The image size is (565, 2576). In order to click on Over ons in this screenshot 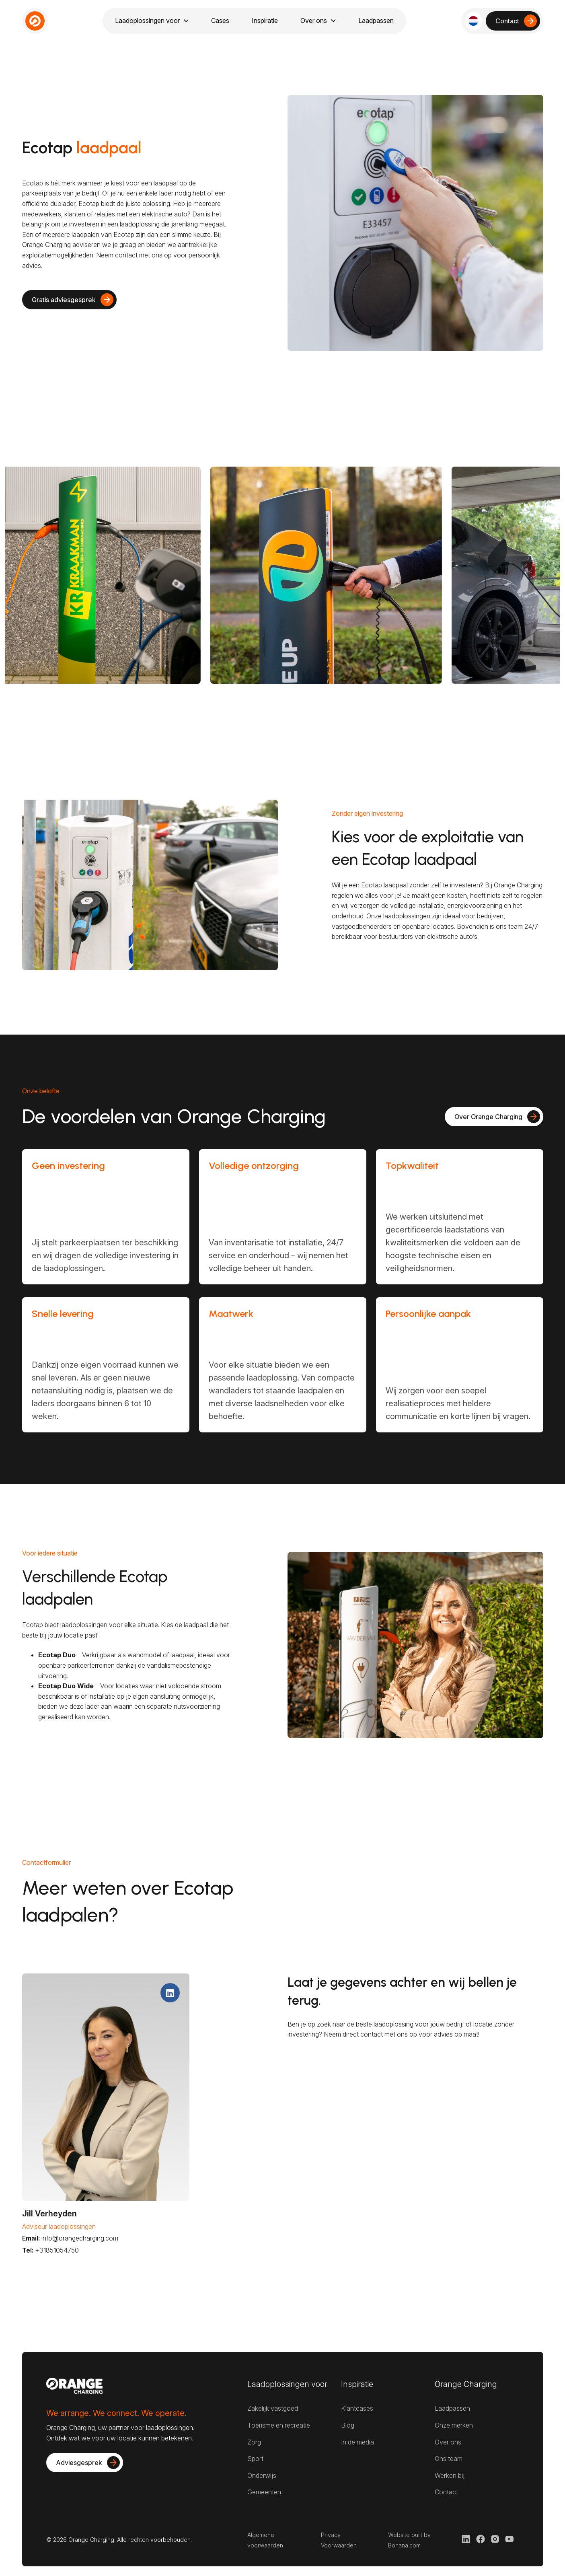, I will do `click(448, 2442)`.